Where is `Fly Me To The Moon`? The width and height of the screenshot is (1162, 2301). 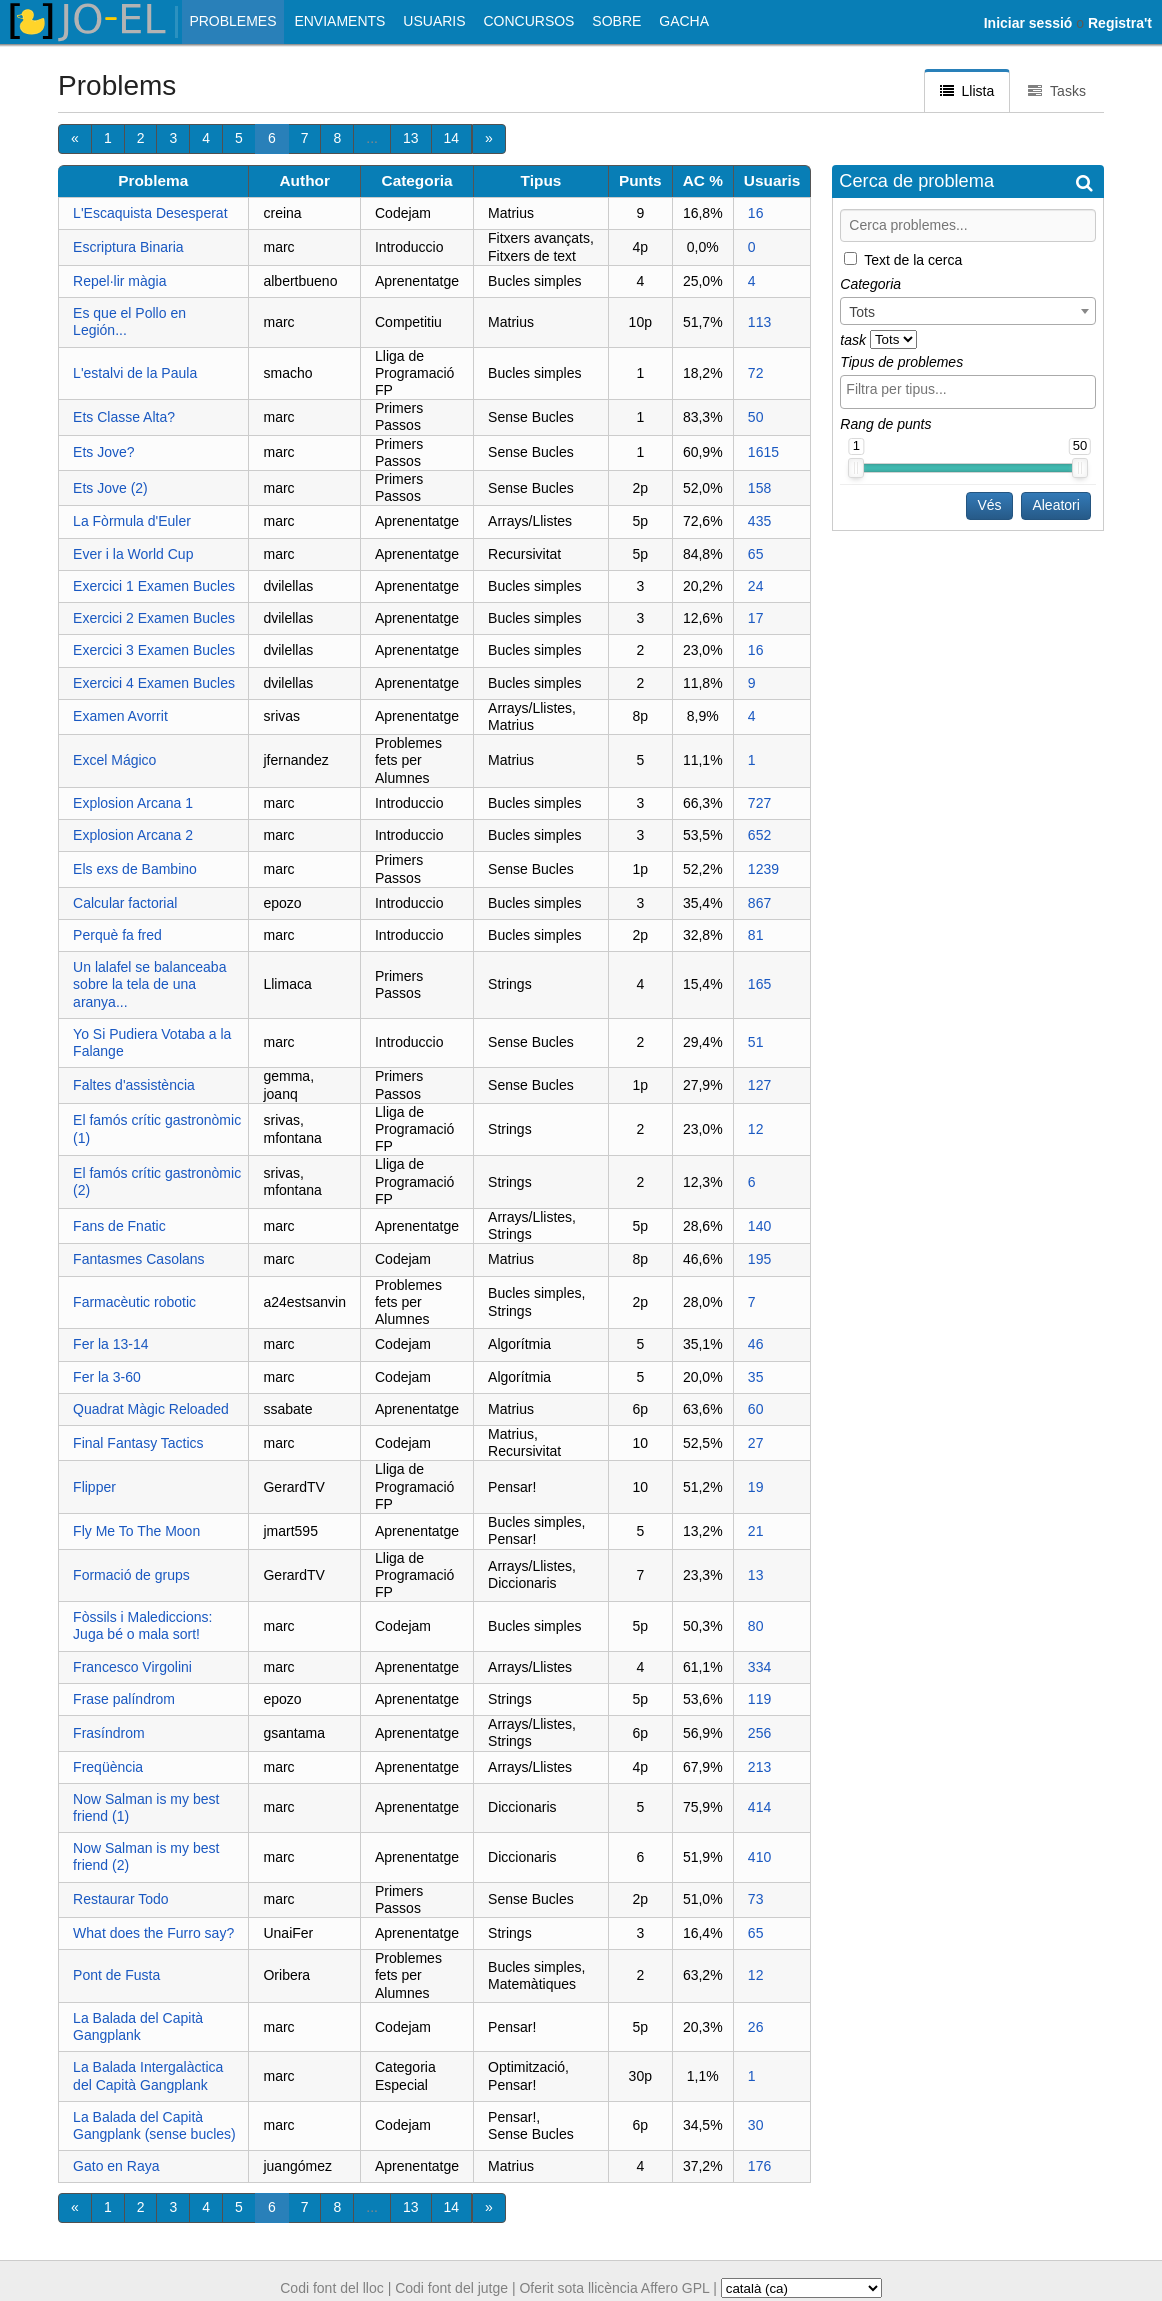
Fly Me To The Moon is located at coordinates (136, 1531).